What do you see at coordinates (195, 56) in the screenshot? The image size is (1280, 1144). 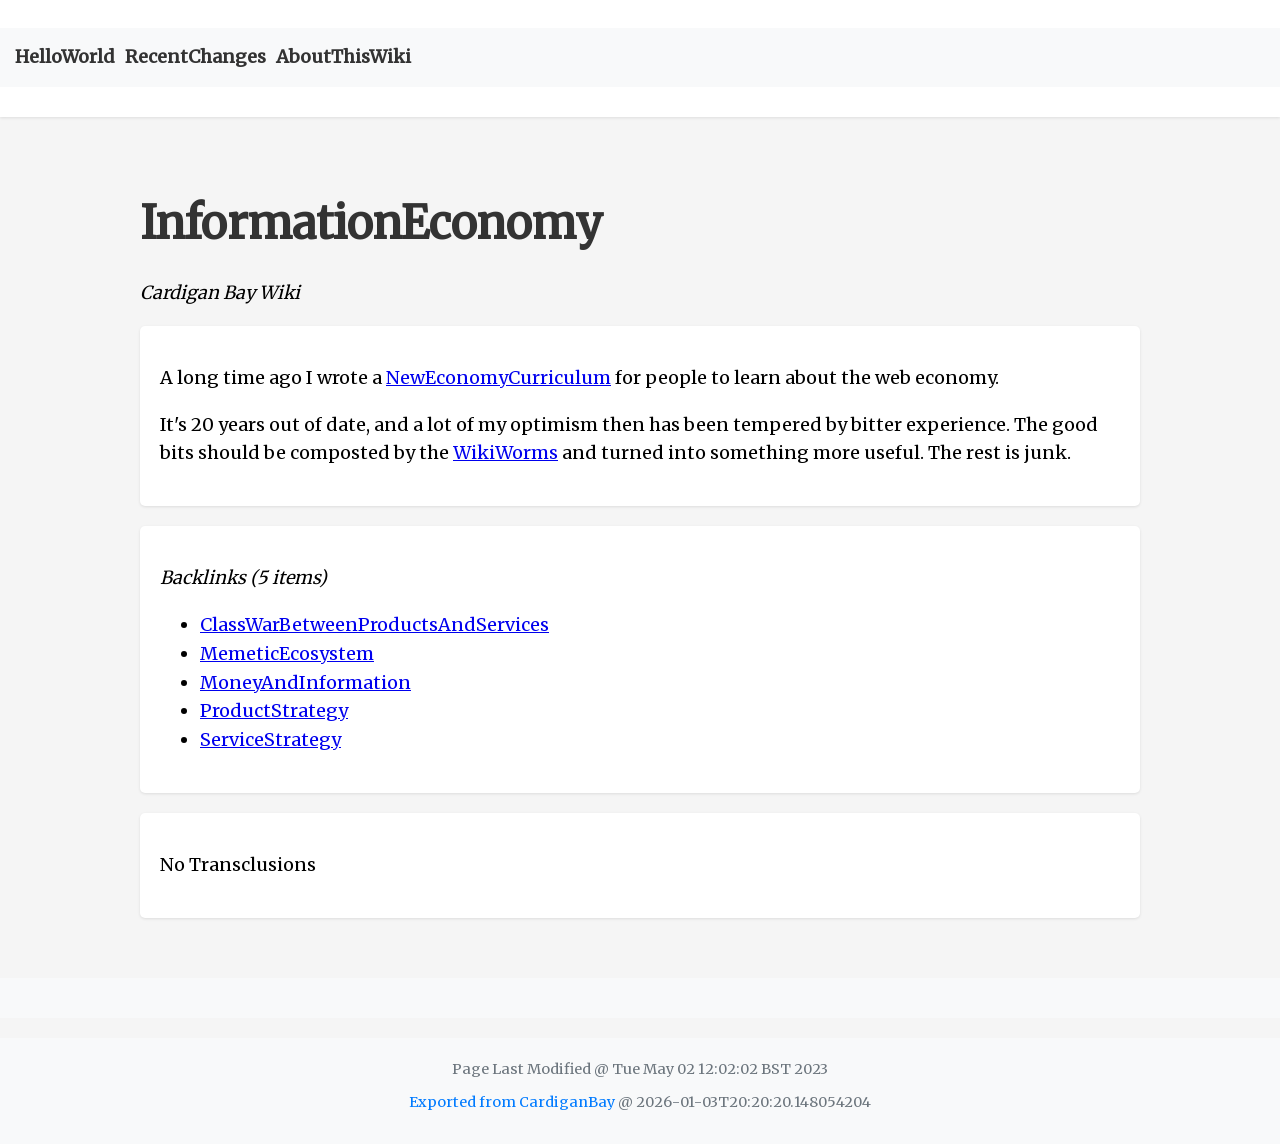 I see `RecentChanges` at bounding box center [195, 56].